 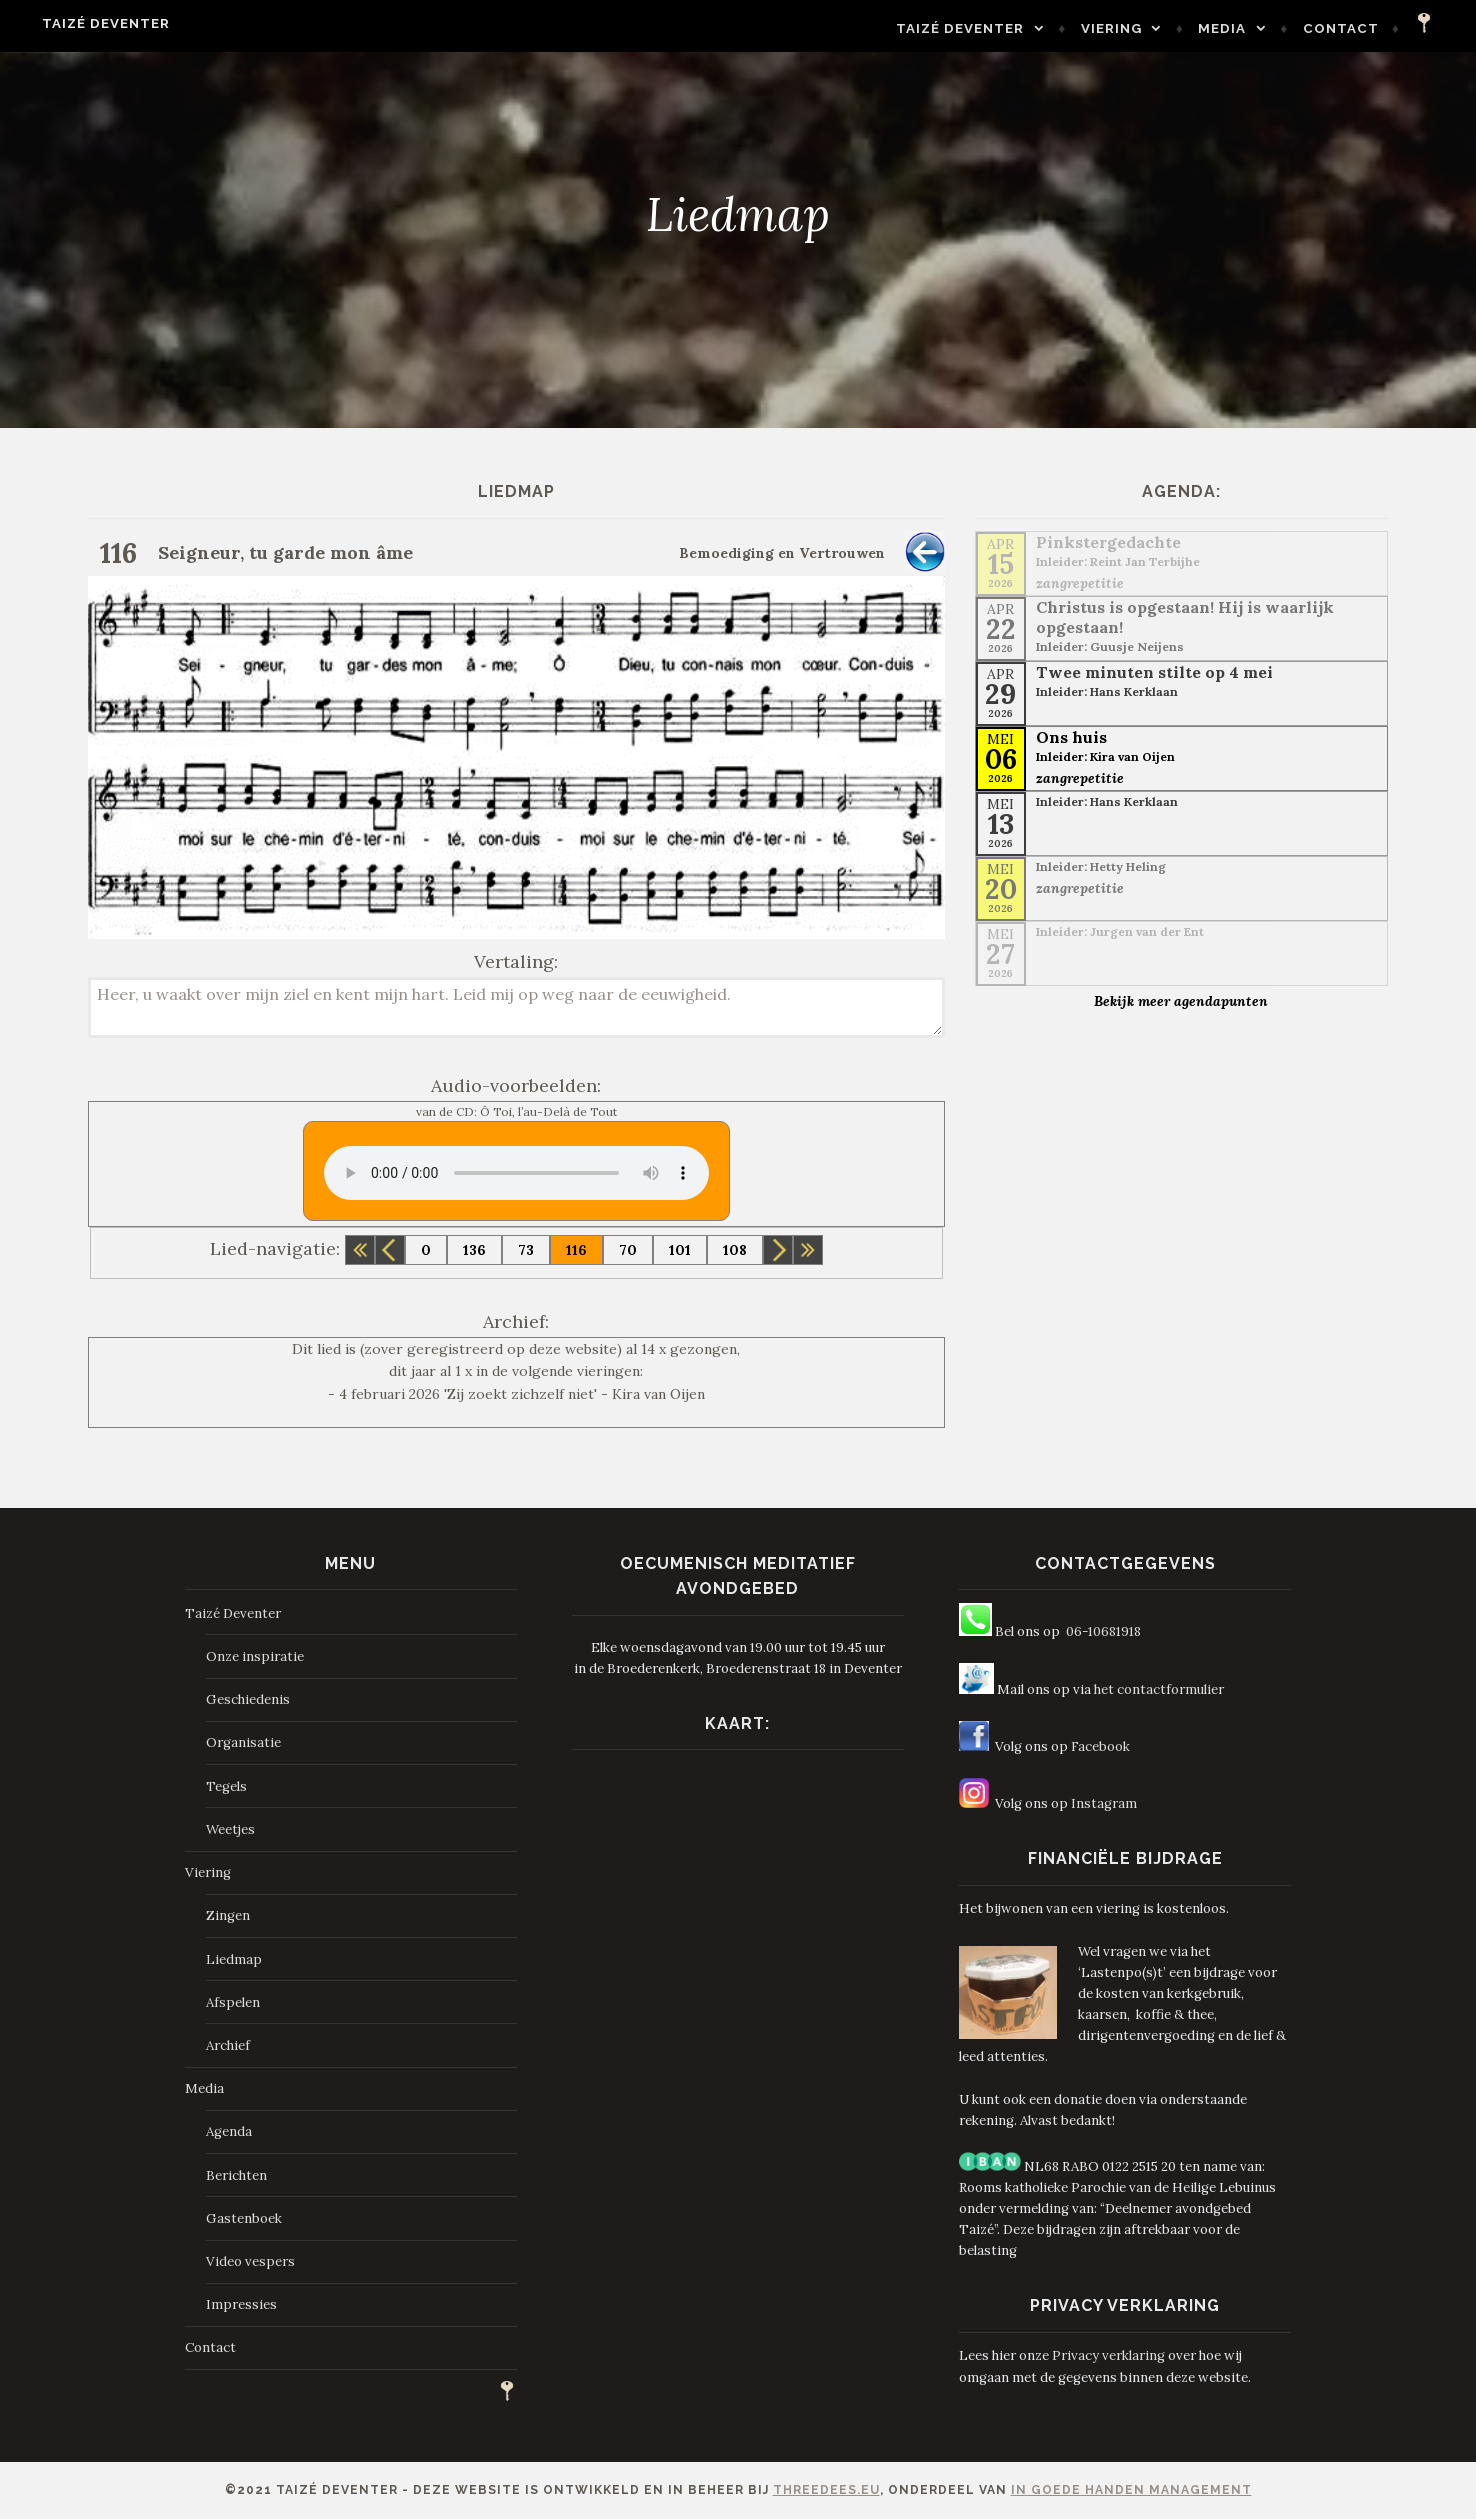 I want to click on Instagram, so click(x=1104, y=1803).